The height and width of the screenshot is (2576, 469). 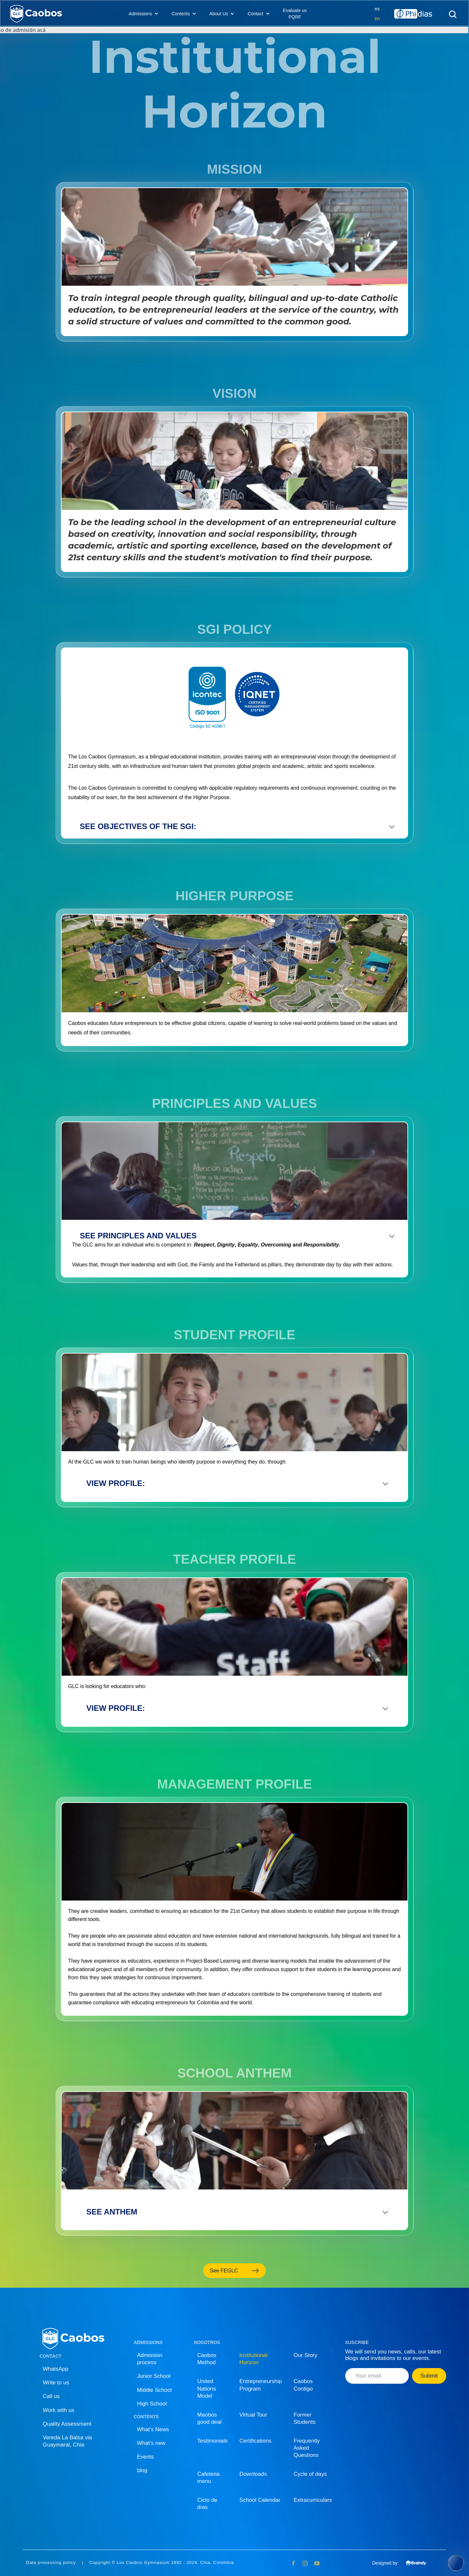 I want to click on en, so click(x=377, y=18).